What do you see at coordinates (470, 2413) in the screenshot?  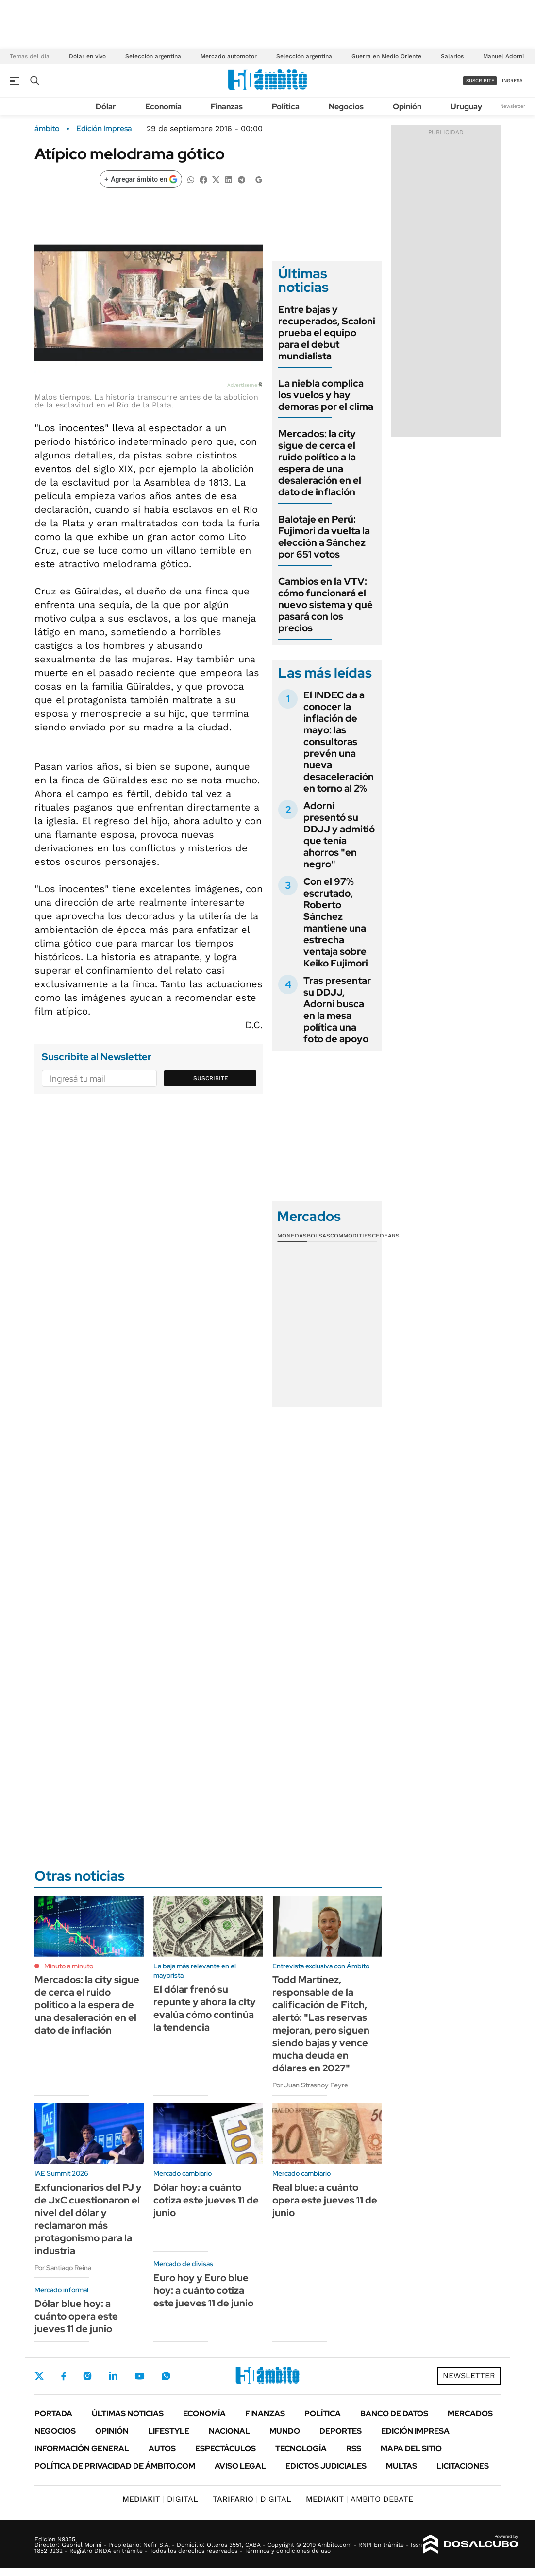 I see `Mercados` at bounding box center [470, 2413].